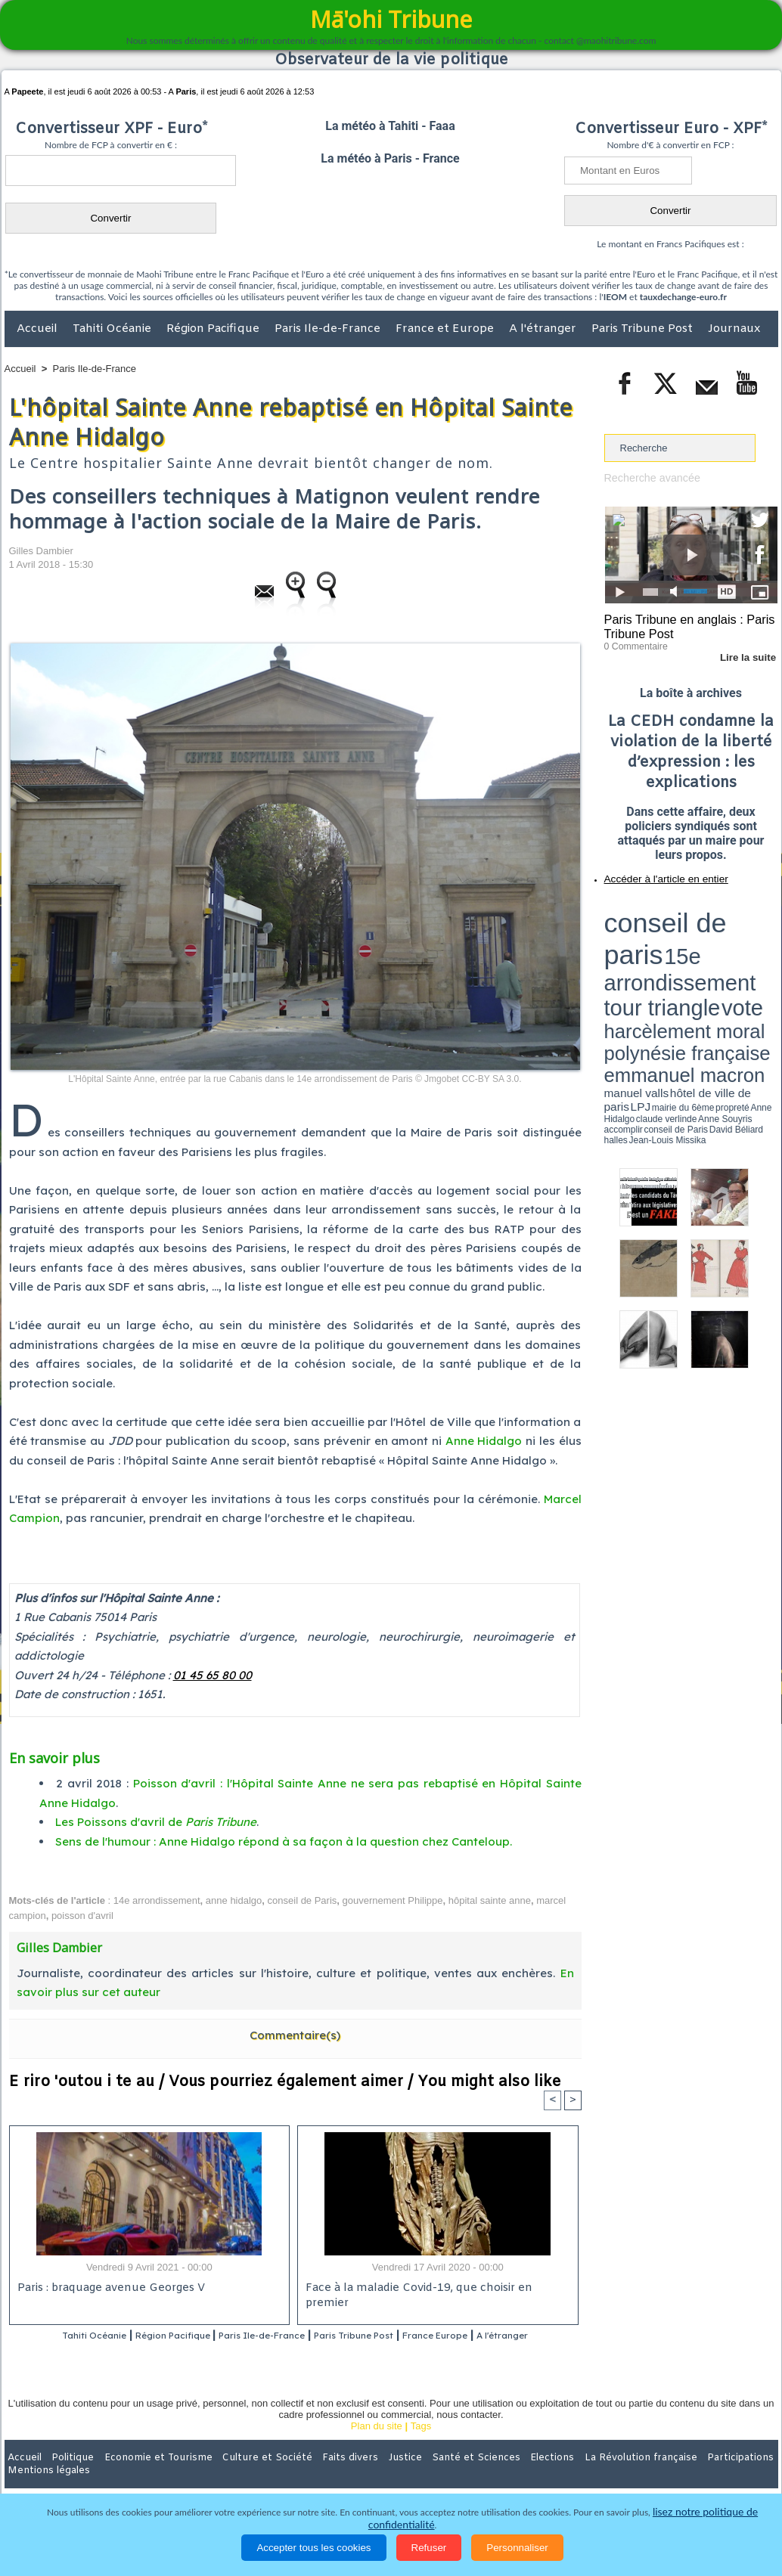  I want to click on Gilles Dambier, so click(41, 550).